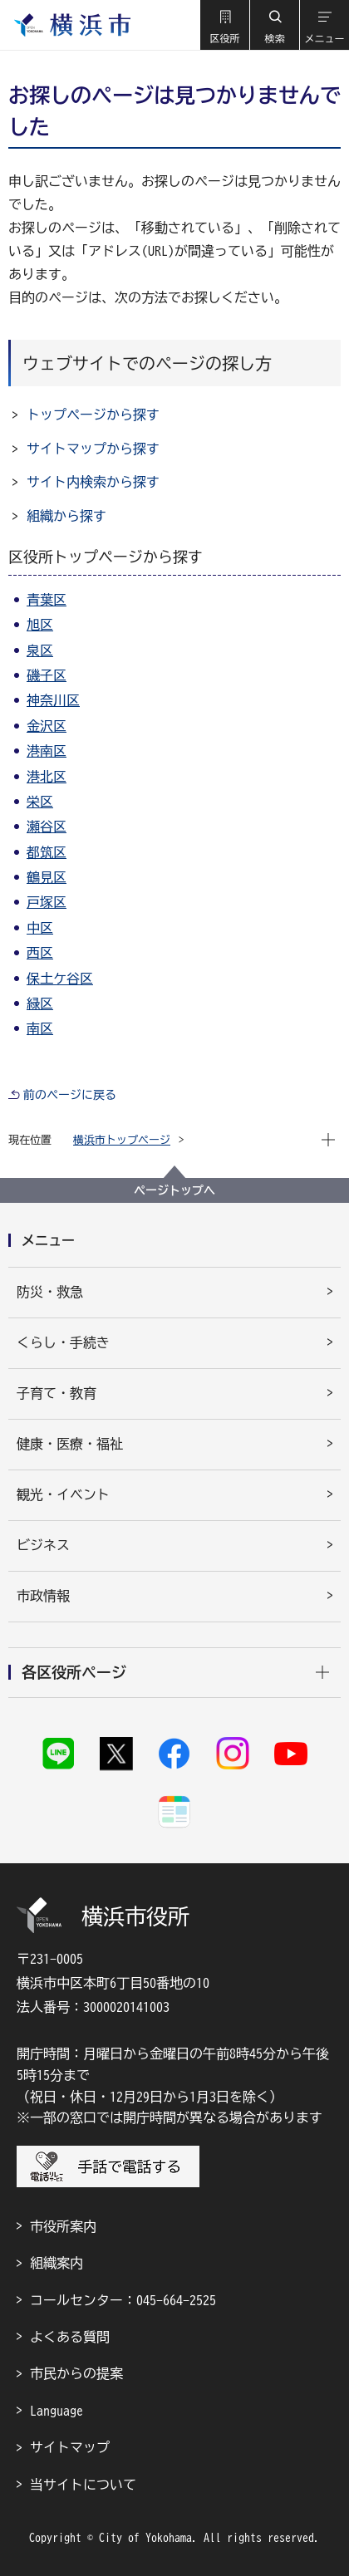 This screenshot has height=2576, width=349. I want to click on 健康・医療・福祉, so click(70, 1443).